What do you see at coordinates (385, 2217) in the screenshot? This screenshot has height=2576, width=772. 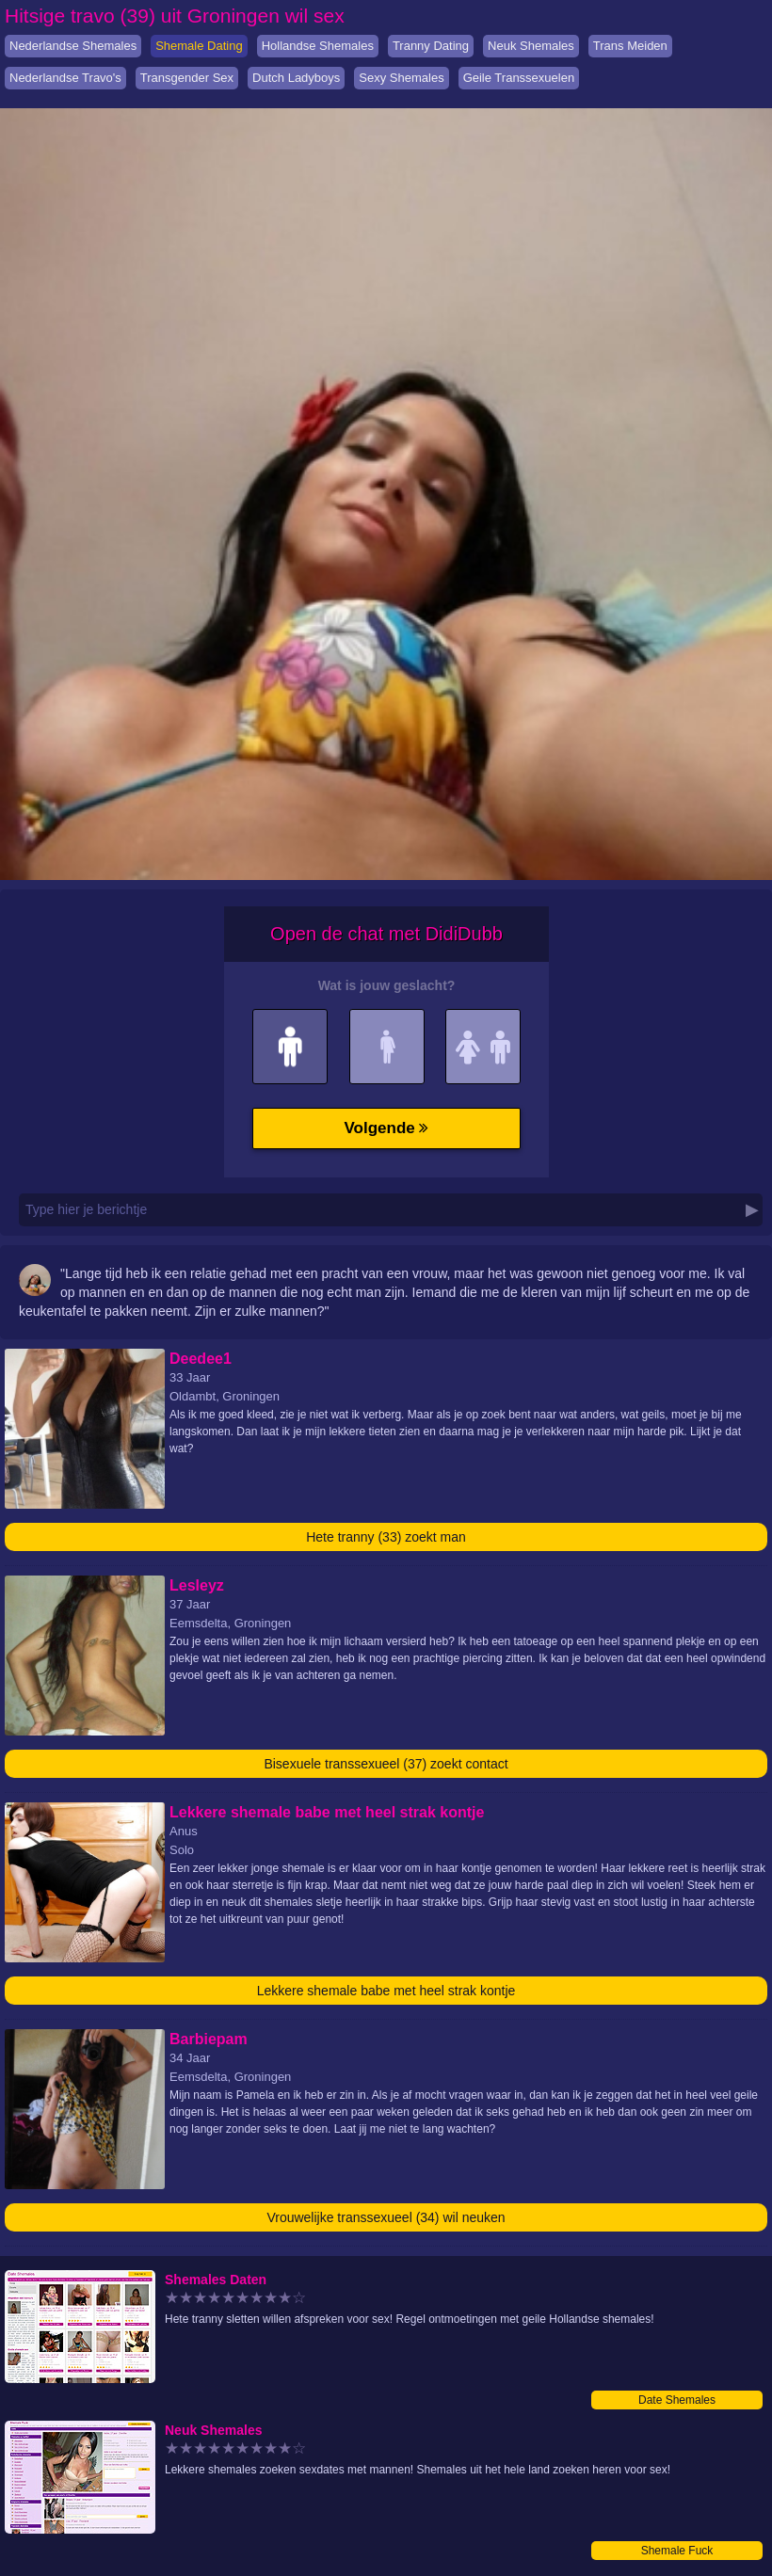 I see `Vrouwelijke transsexueel (34) wil neuken` at bounding box center [385, 2217].